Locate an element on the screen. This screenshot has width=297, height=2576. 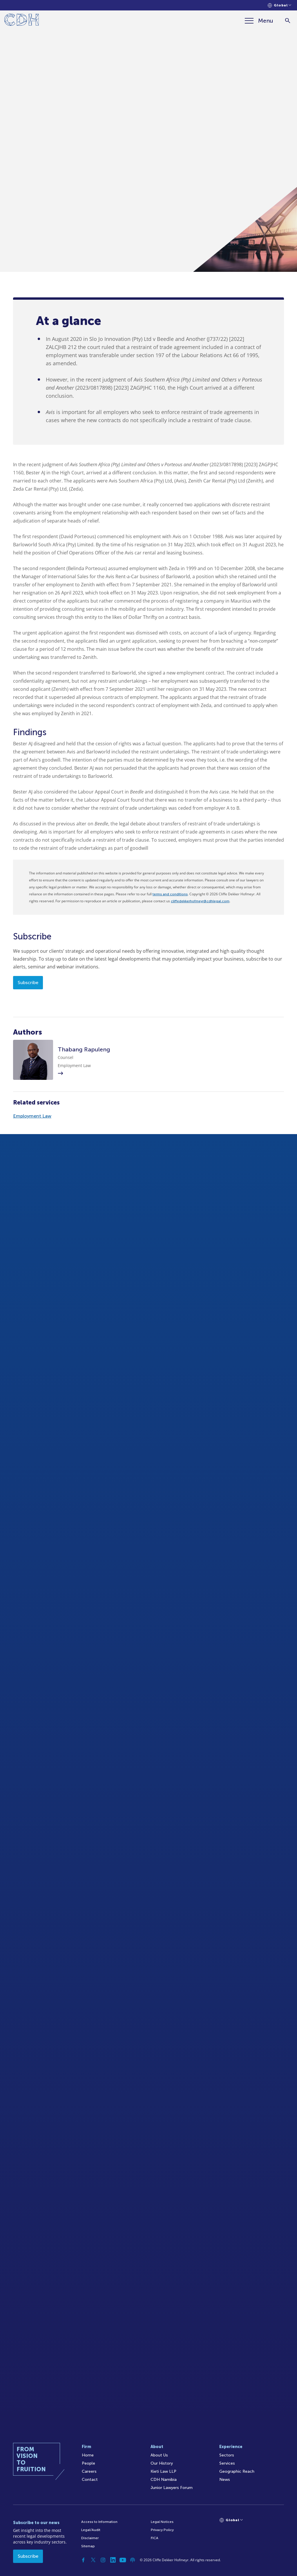
[Linkedin] is located at coordinates (112, 2560).